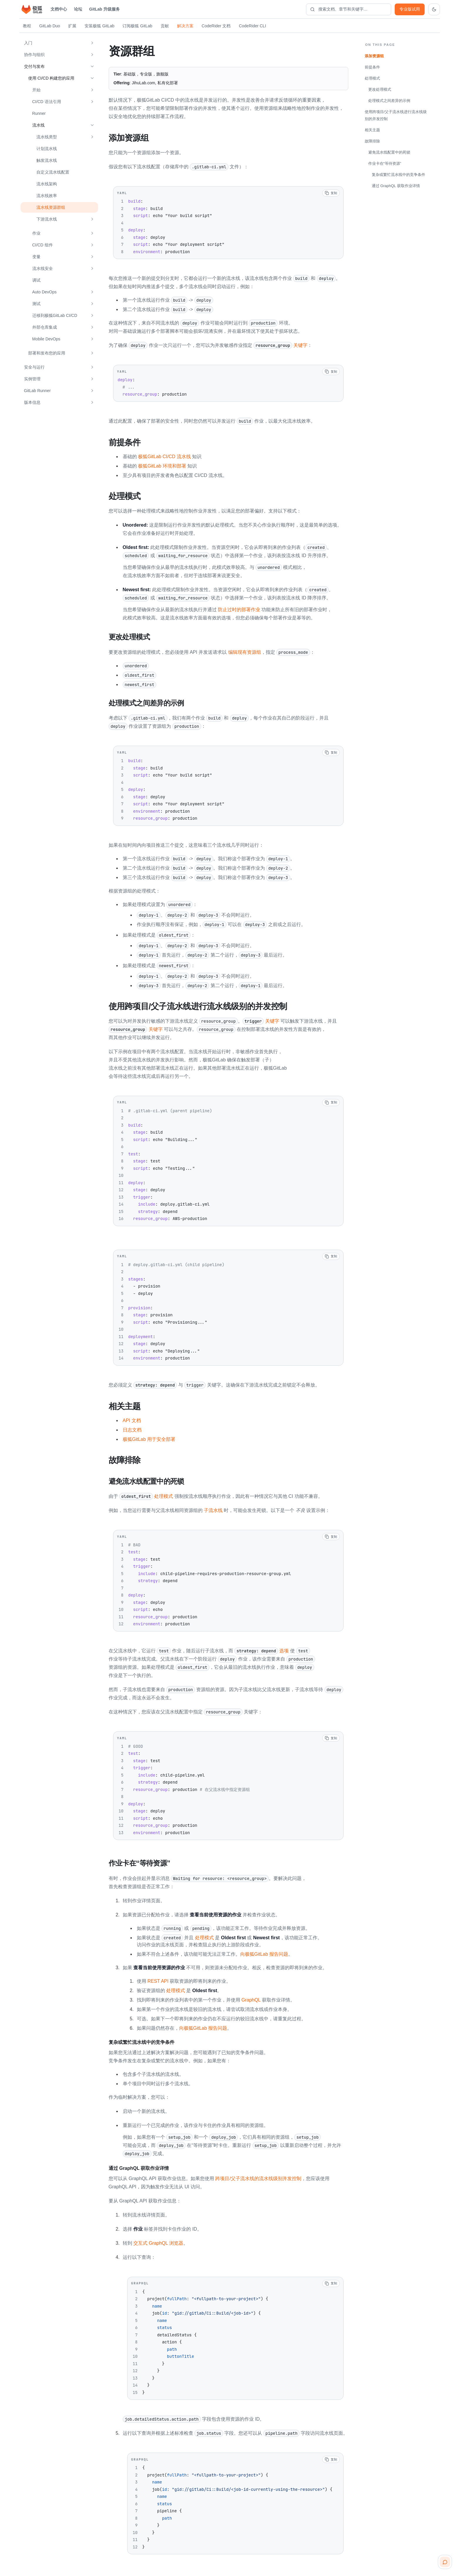 The height and width of the screenshot is (2576, 459). I want to click on 作业卡在“等待资源”, so click(384, 163).